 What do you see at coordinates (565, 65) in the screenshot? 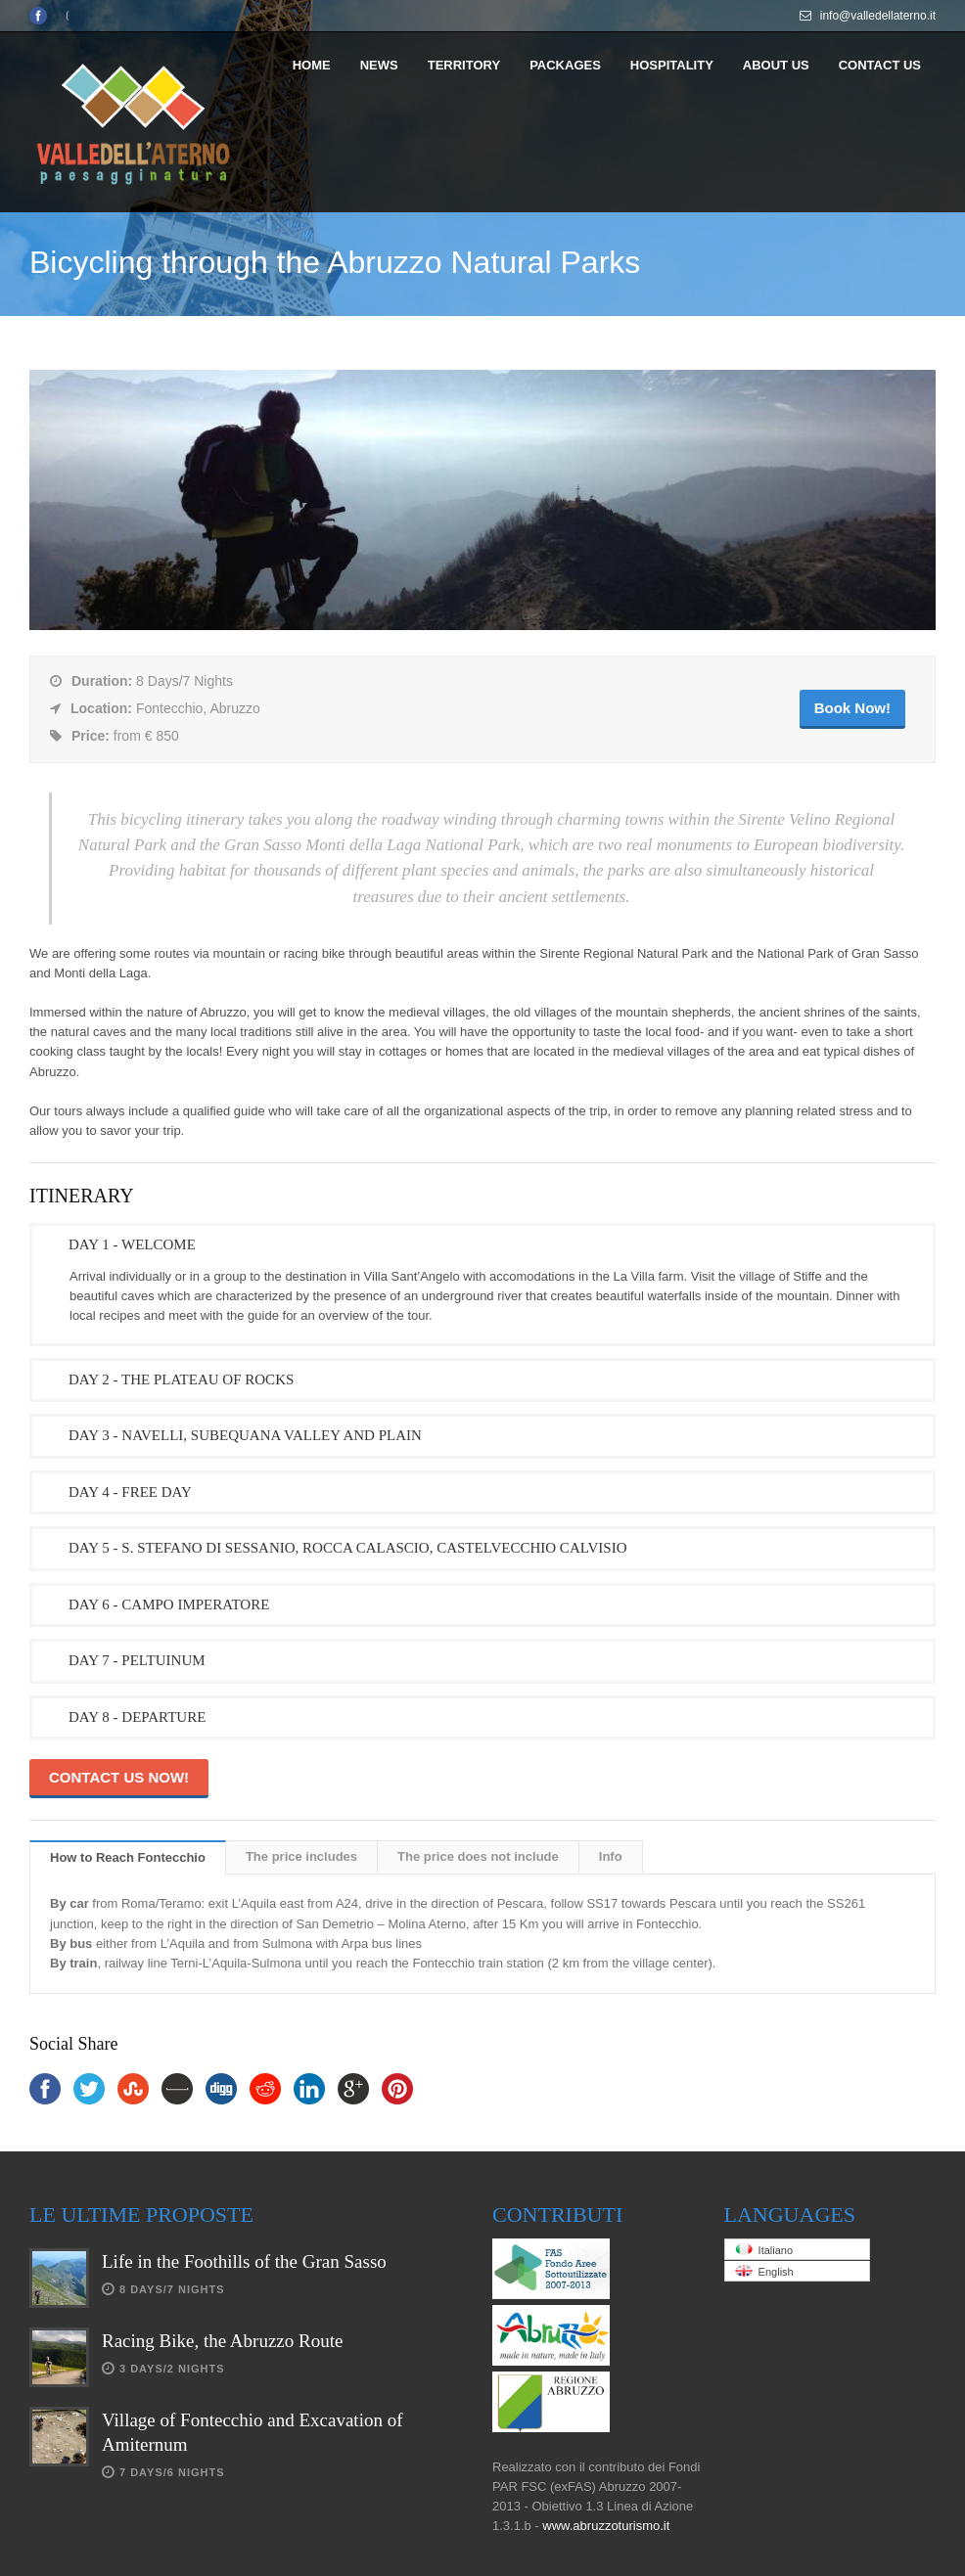
I see `PACKAGES` at bounding box center [565, 65].